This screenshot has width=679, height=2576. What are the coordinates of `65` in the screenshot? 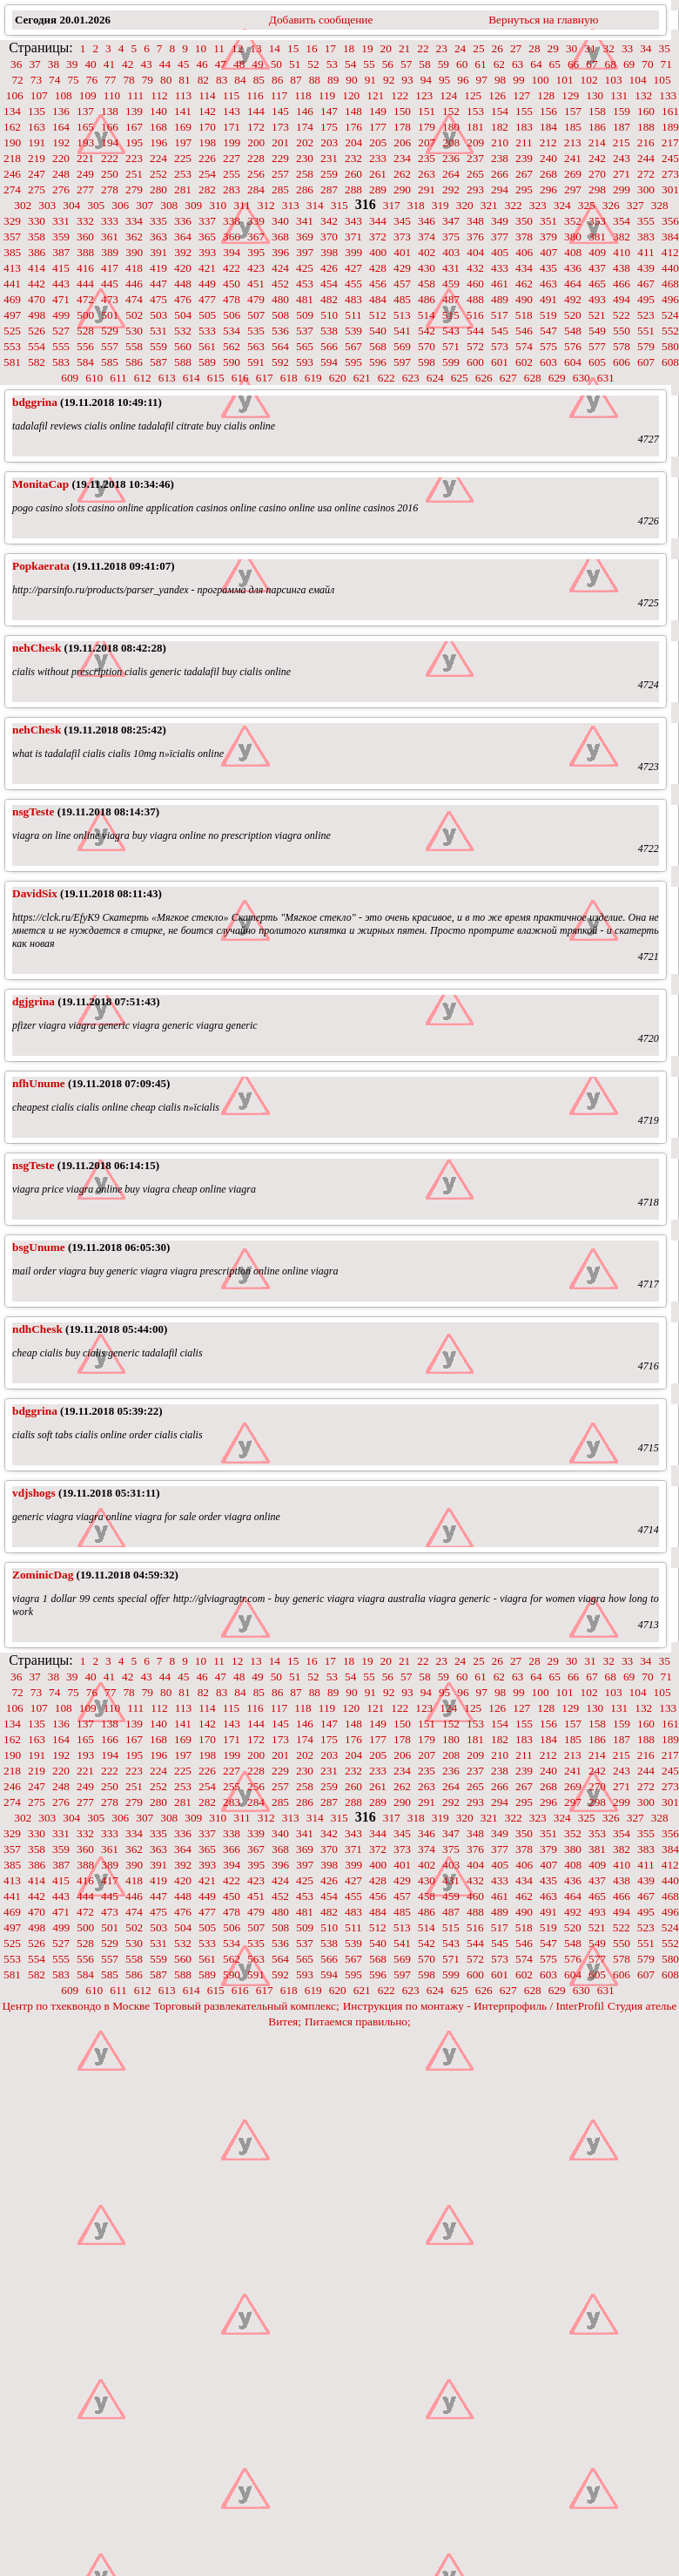 It's located at (555, 64).